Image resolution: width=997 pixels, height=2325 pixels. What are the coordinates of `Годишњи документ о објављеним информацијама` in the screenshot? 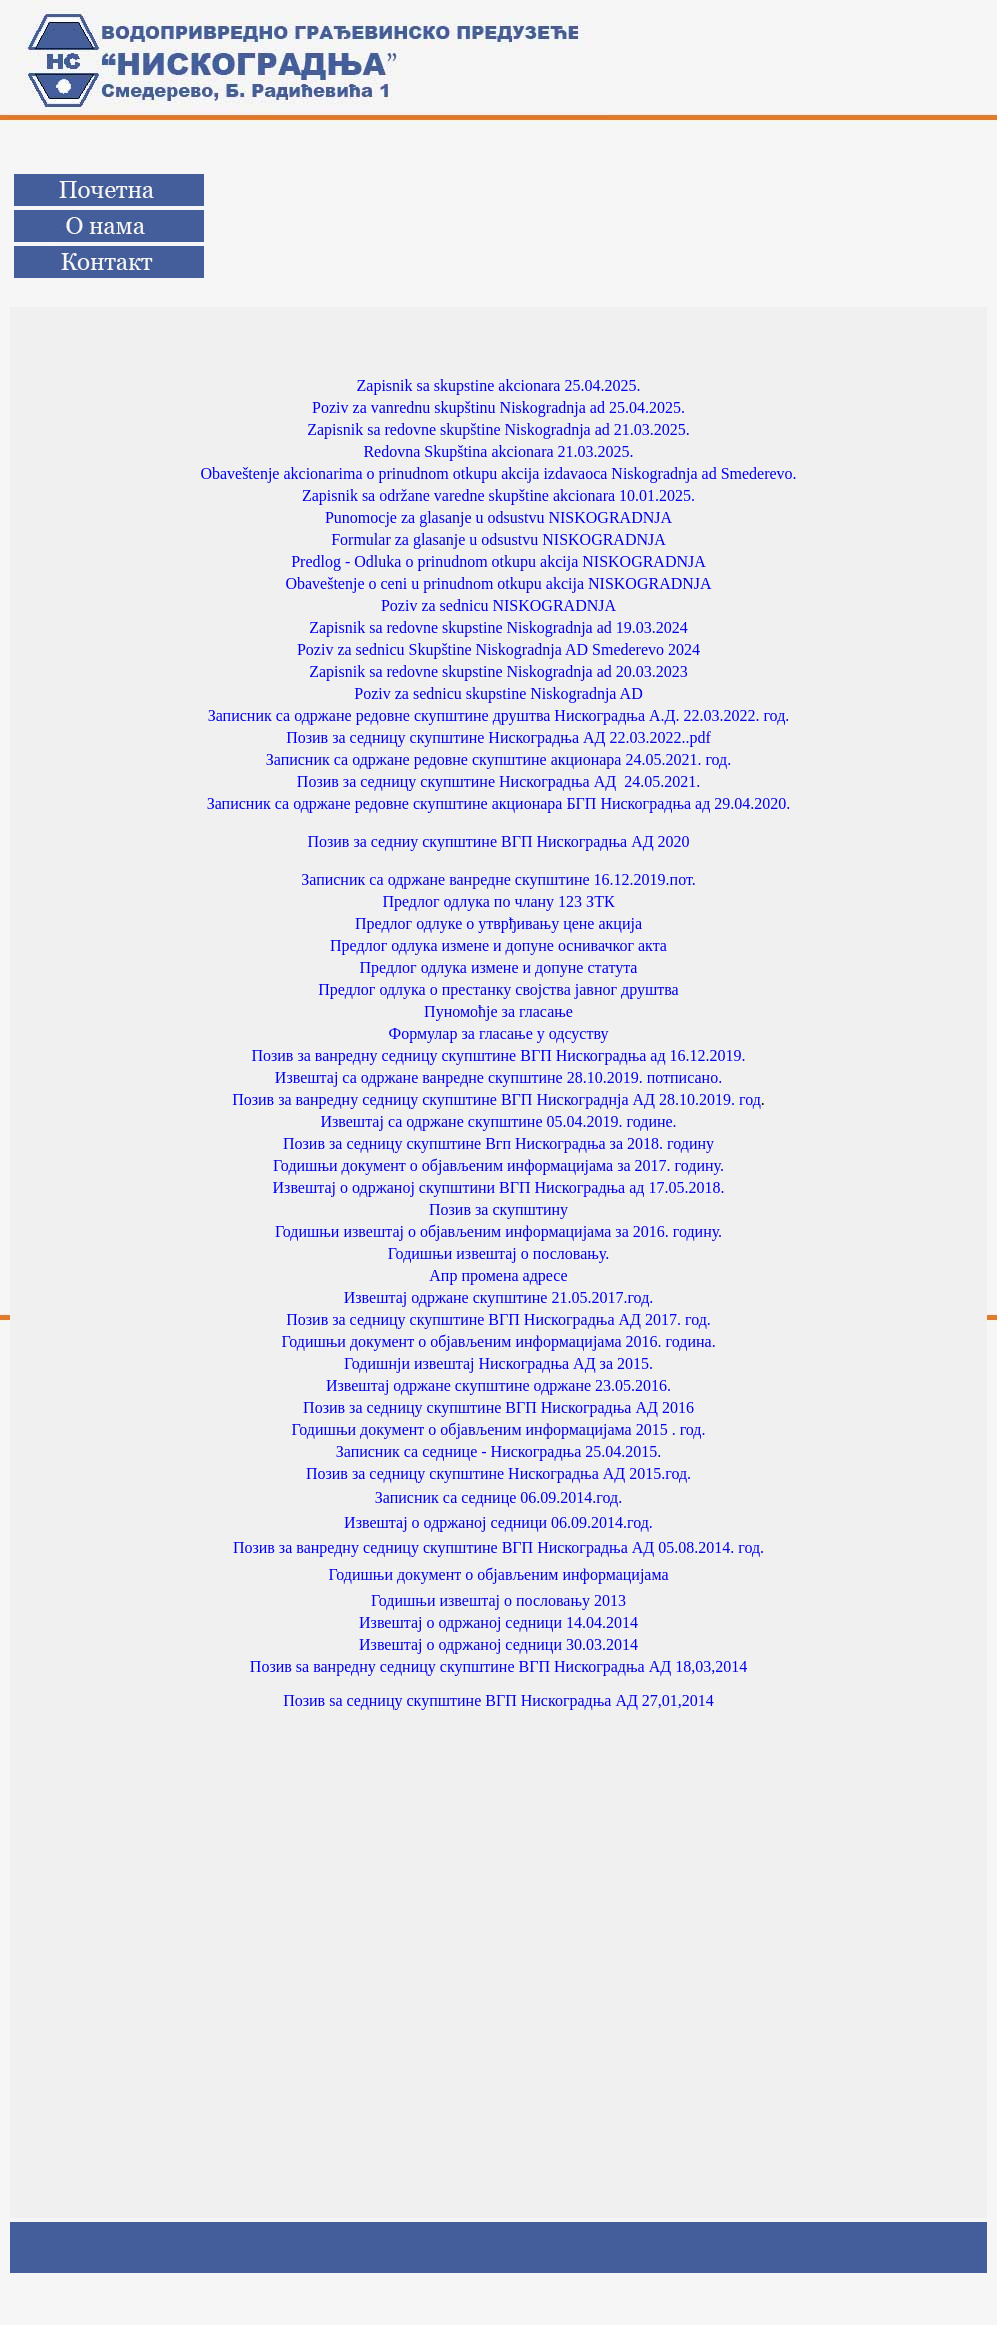 It's located at (498, 1574).